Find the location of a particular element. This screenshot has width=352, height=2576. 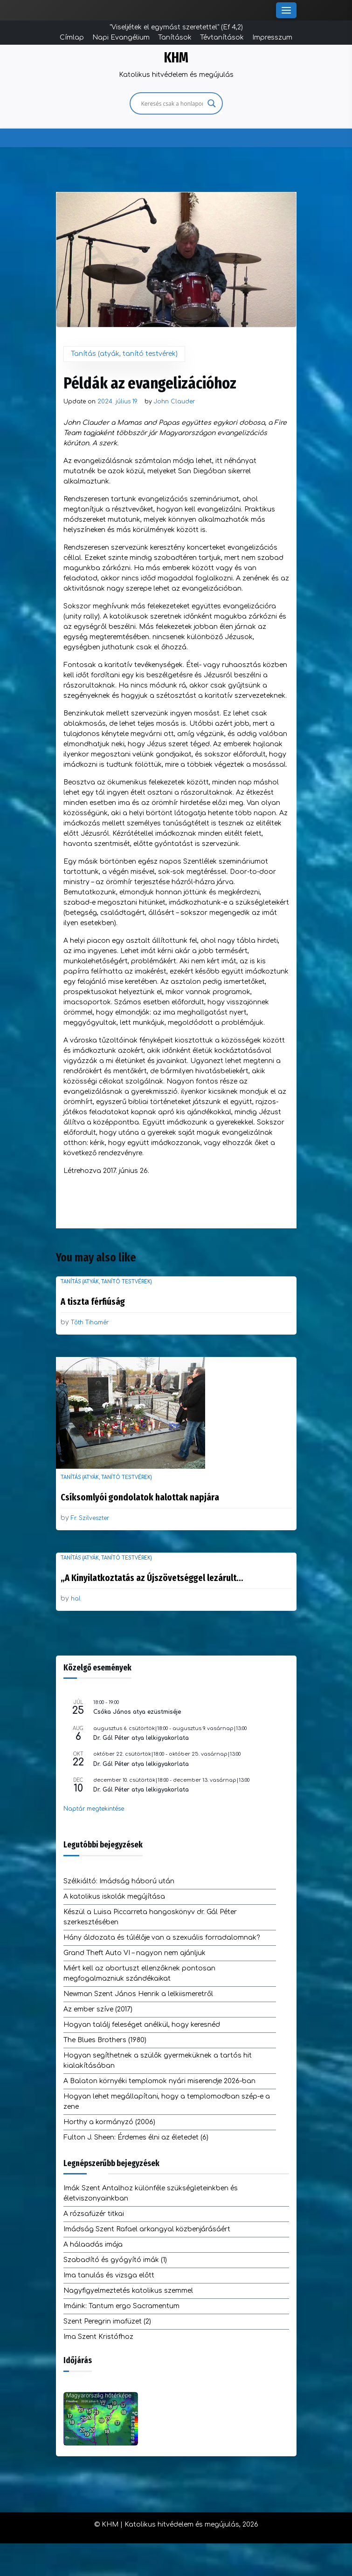

Grand Theft Auto VI – nagyon nem ajánljuk is located at coordinates (134, 1952).